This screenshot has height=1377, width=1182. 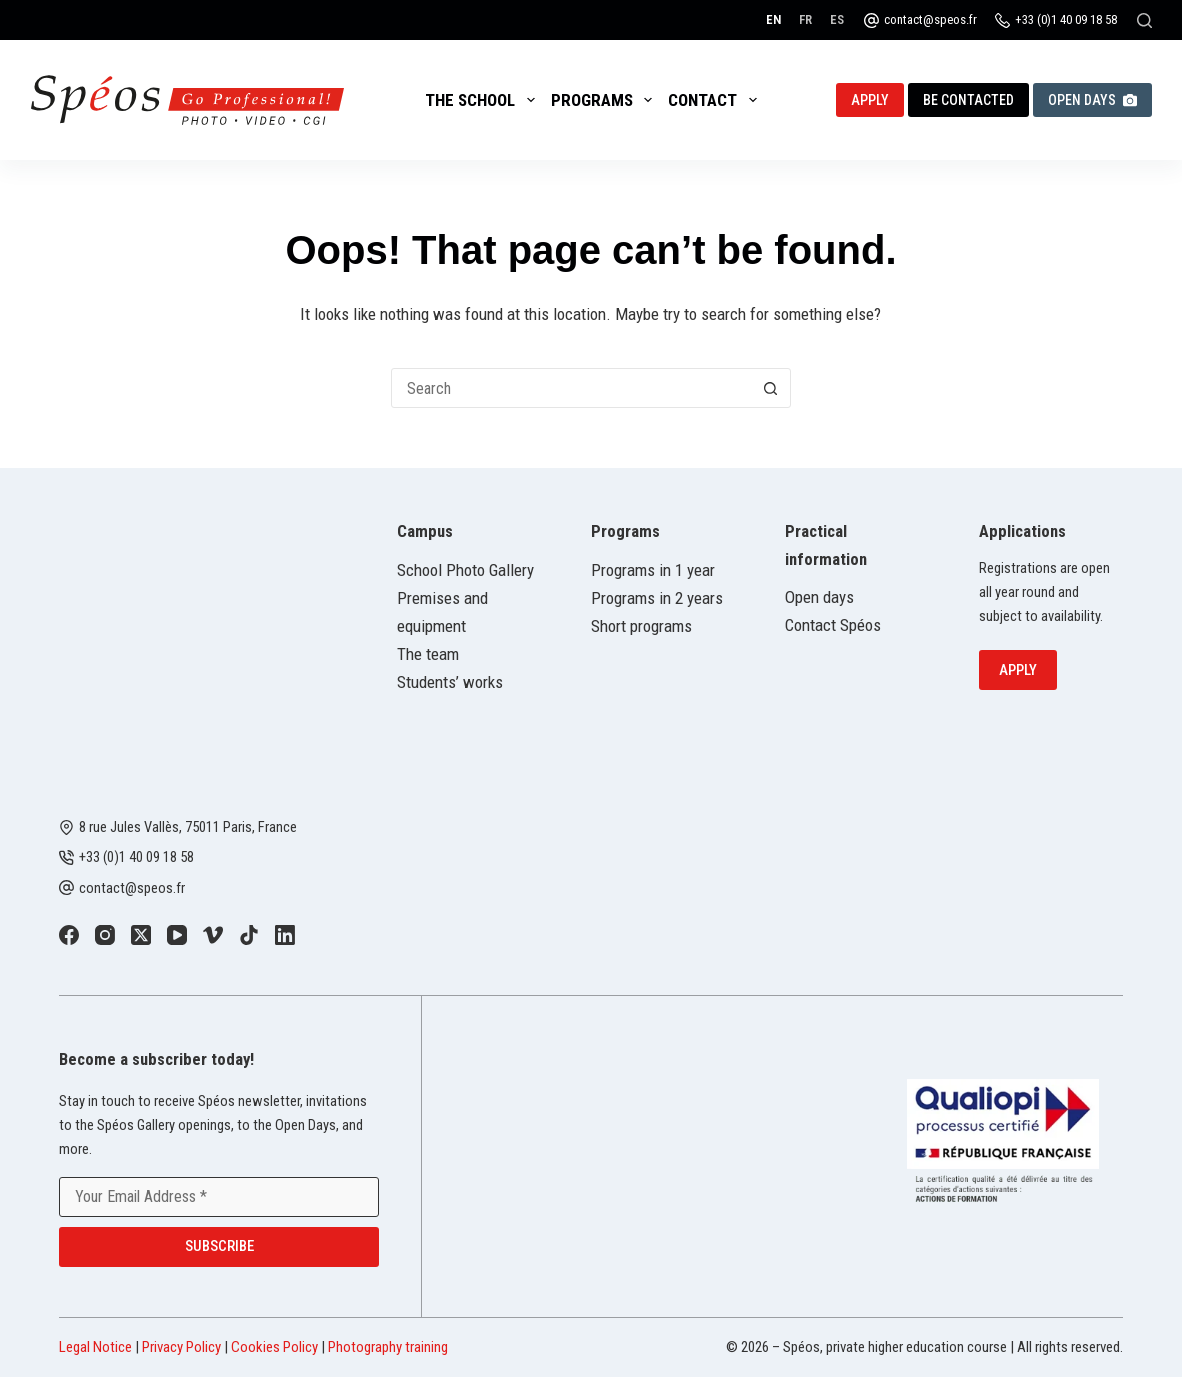 What do you see at coordinates (274, 1347) in the screenshot?
I see `Cookies Policy` at bounding box center [274, 1347].